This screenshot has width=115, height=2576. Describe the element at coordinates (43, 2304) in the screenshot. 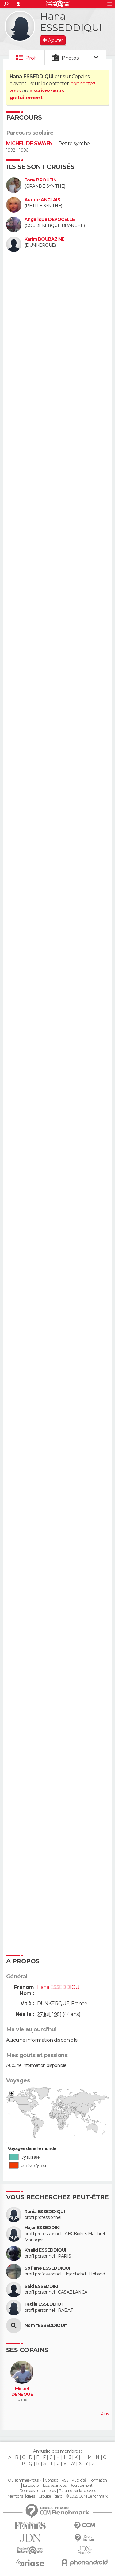

I see `Fadila ESSEDDIQI` at that location.